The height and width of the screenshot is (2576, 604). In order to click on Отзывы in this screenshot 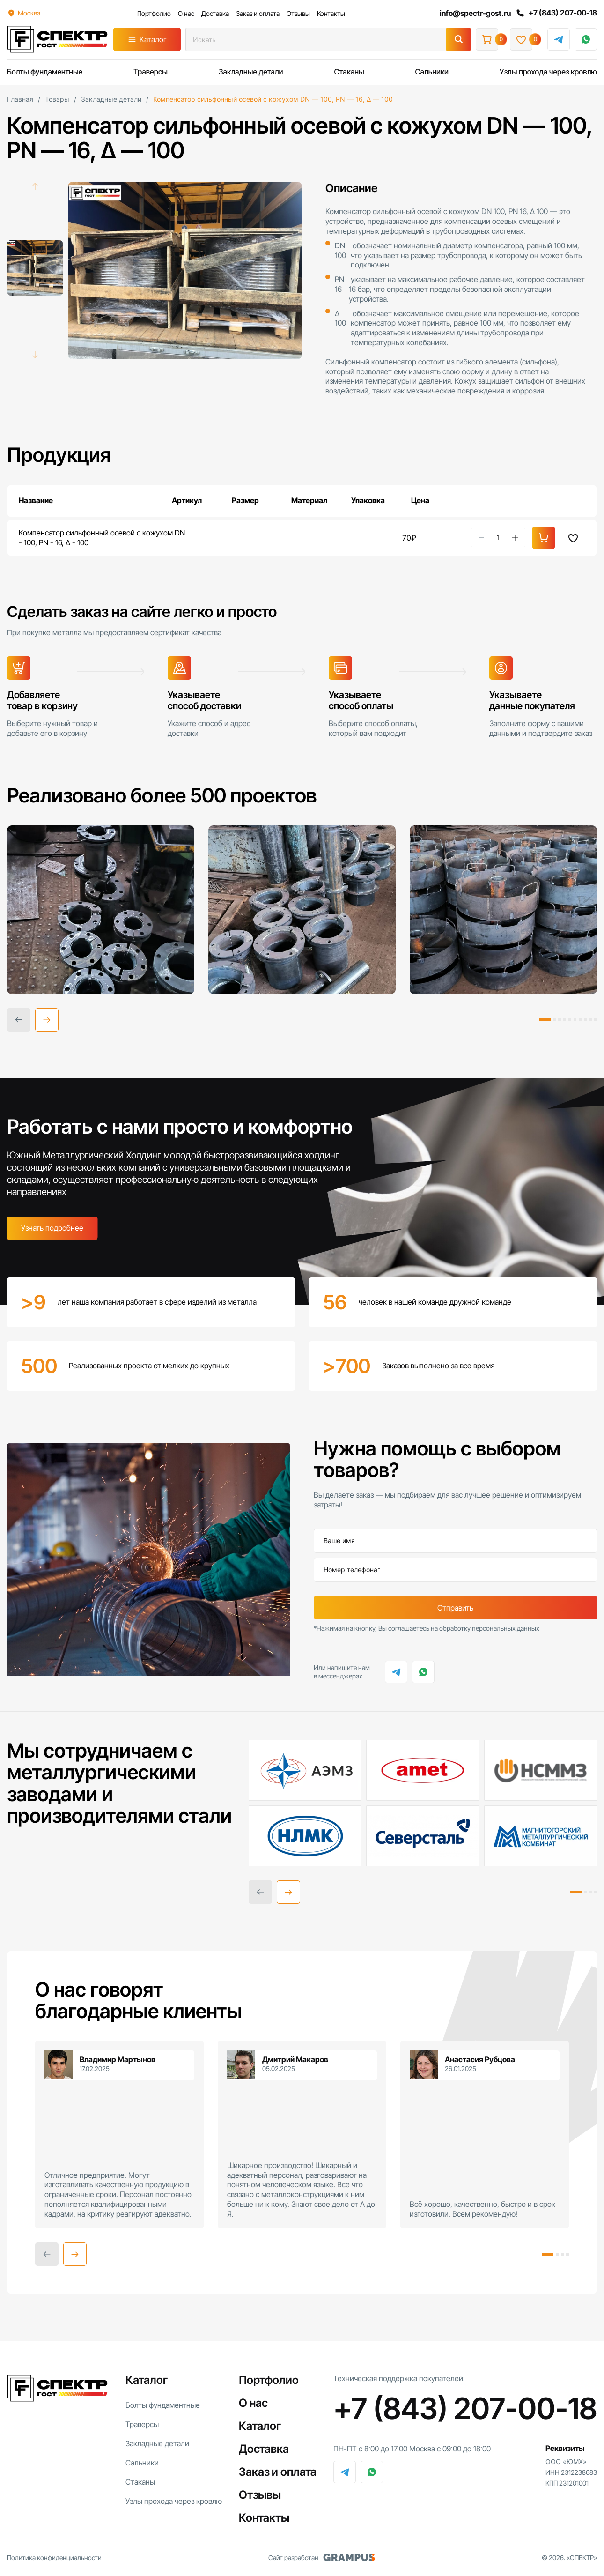, I will do `click(298, 13)`.